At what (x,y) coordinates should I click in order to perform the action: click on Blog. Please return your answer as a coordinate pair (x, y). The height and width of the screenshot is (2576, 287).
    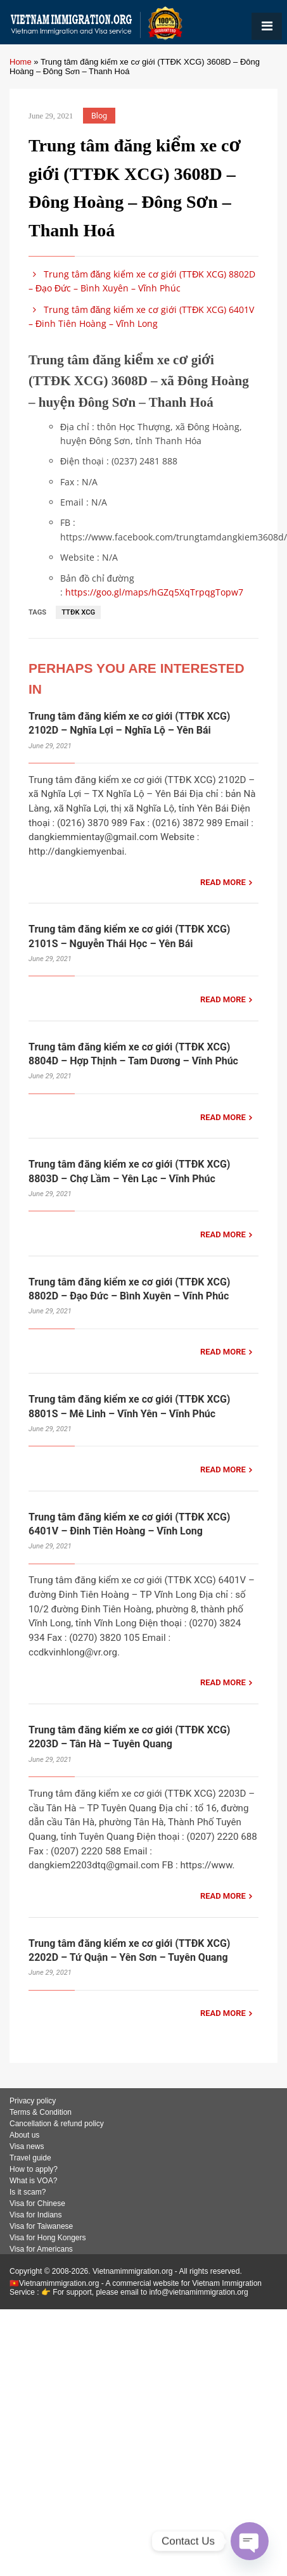
    Looking at the image, I should click on (99, 115).